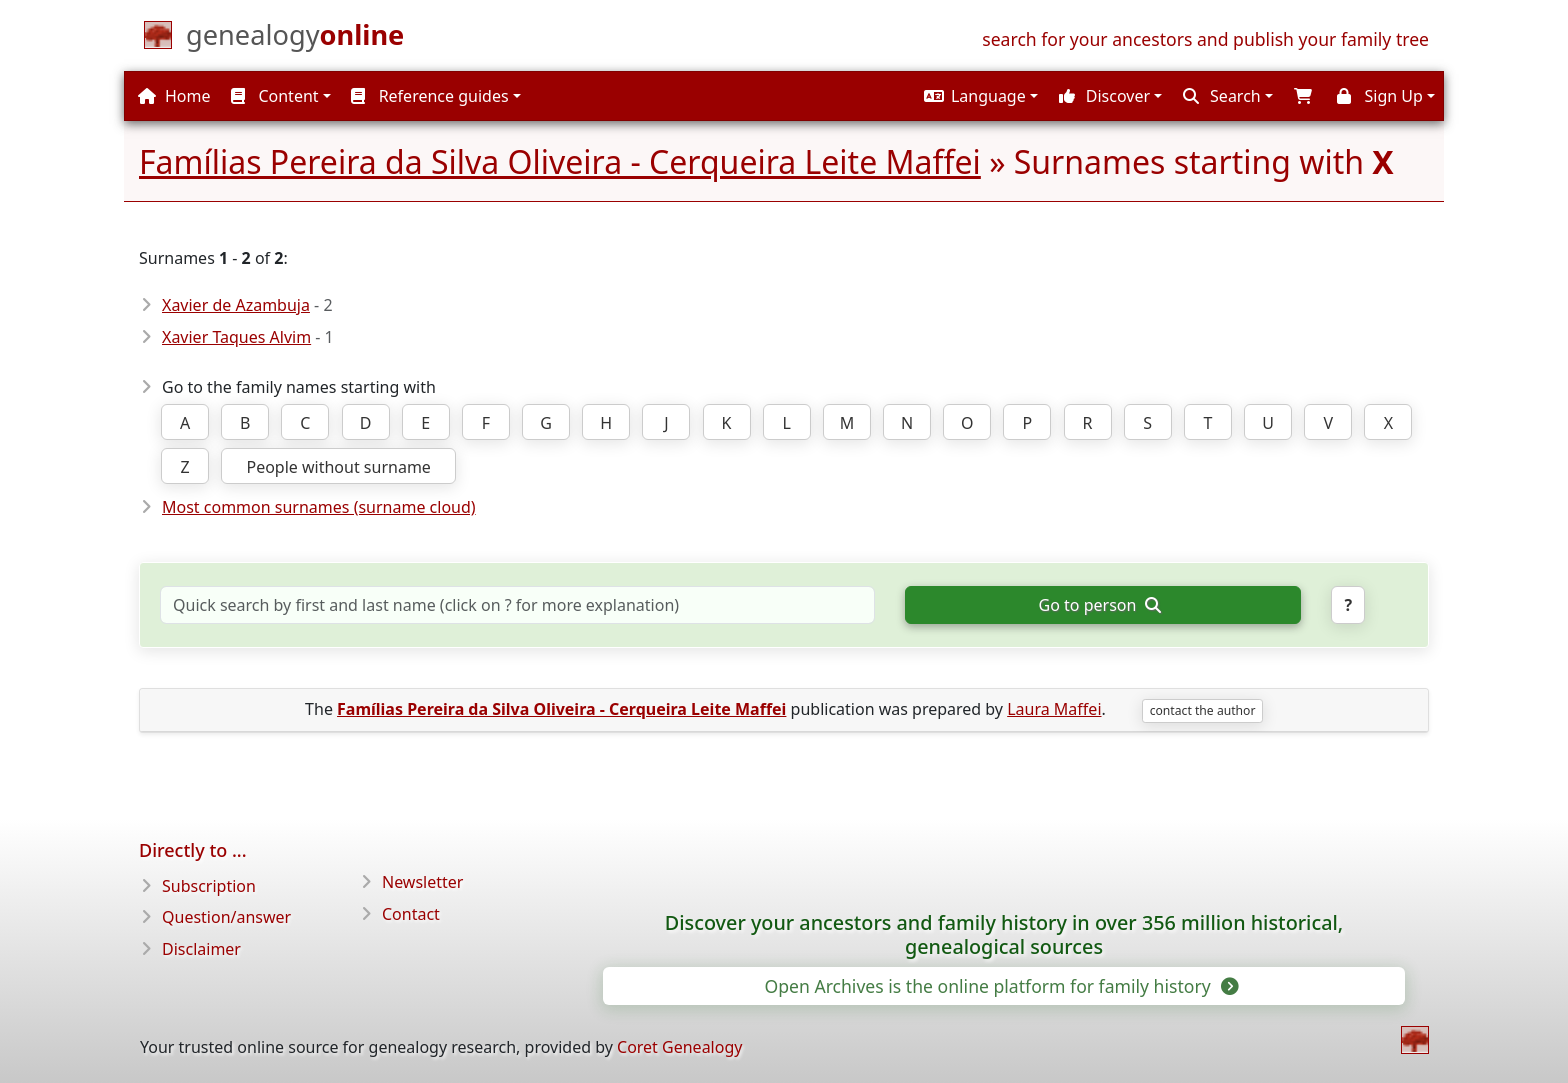  Describe the element at coordinates (1203, 710) in the screenshot. I see `contact the author` at that location.